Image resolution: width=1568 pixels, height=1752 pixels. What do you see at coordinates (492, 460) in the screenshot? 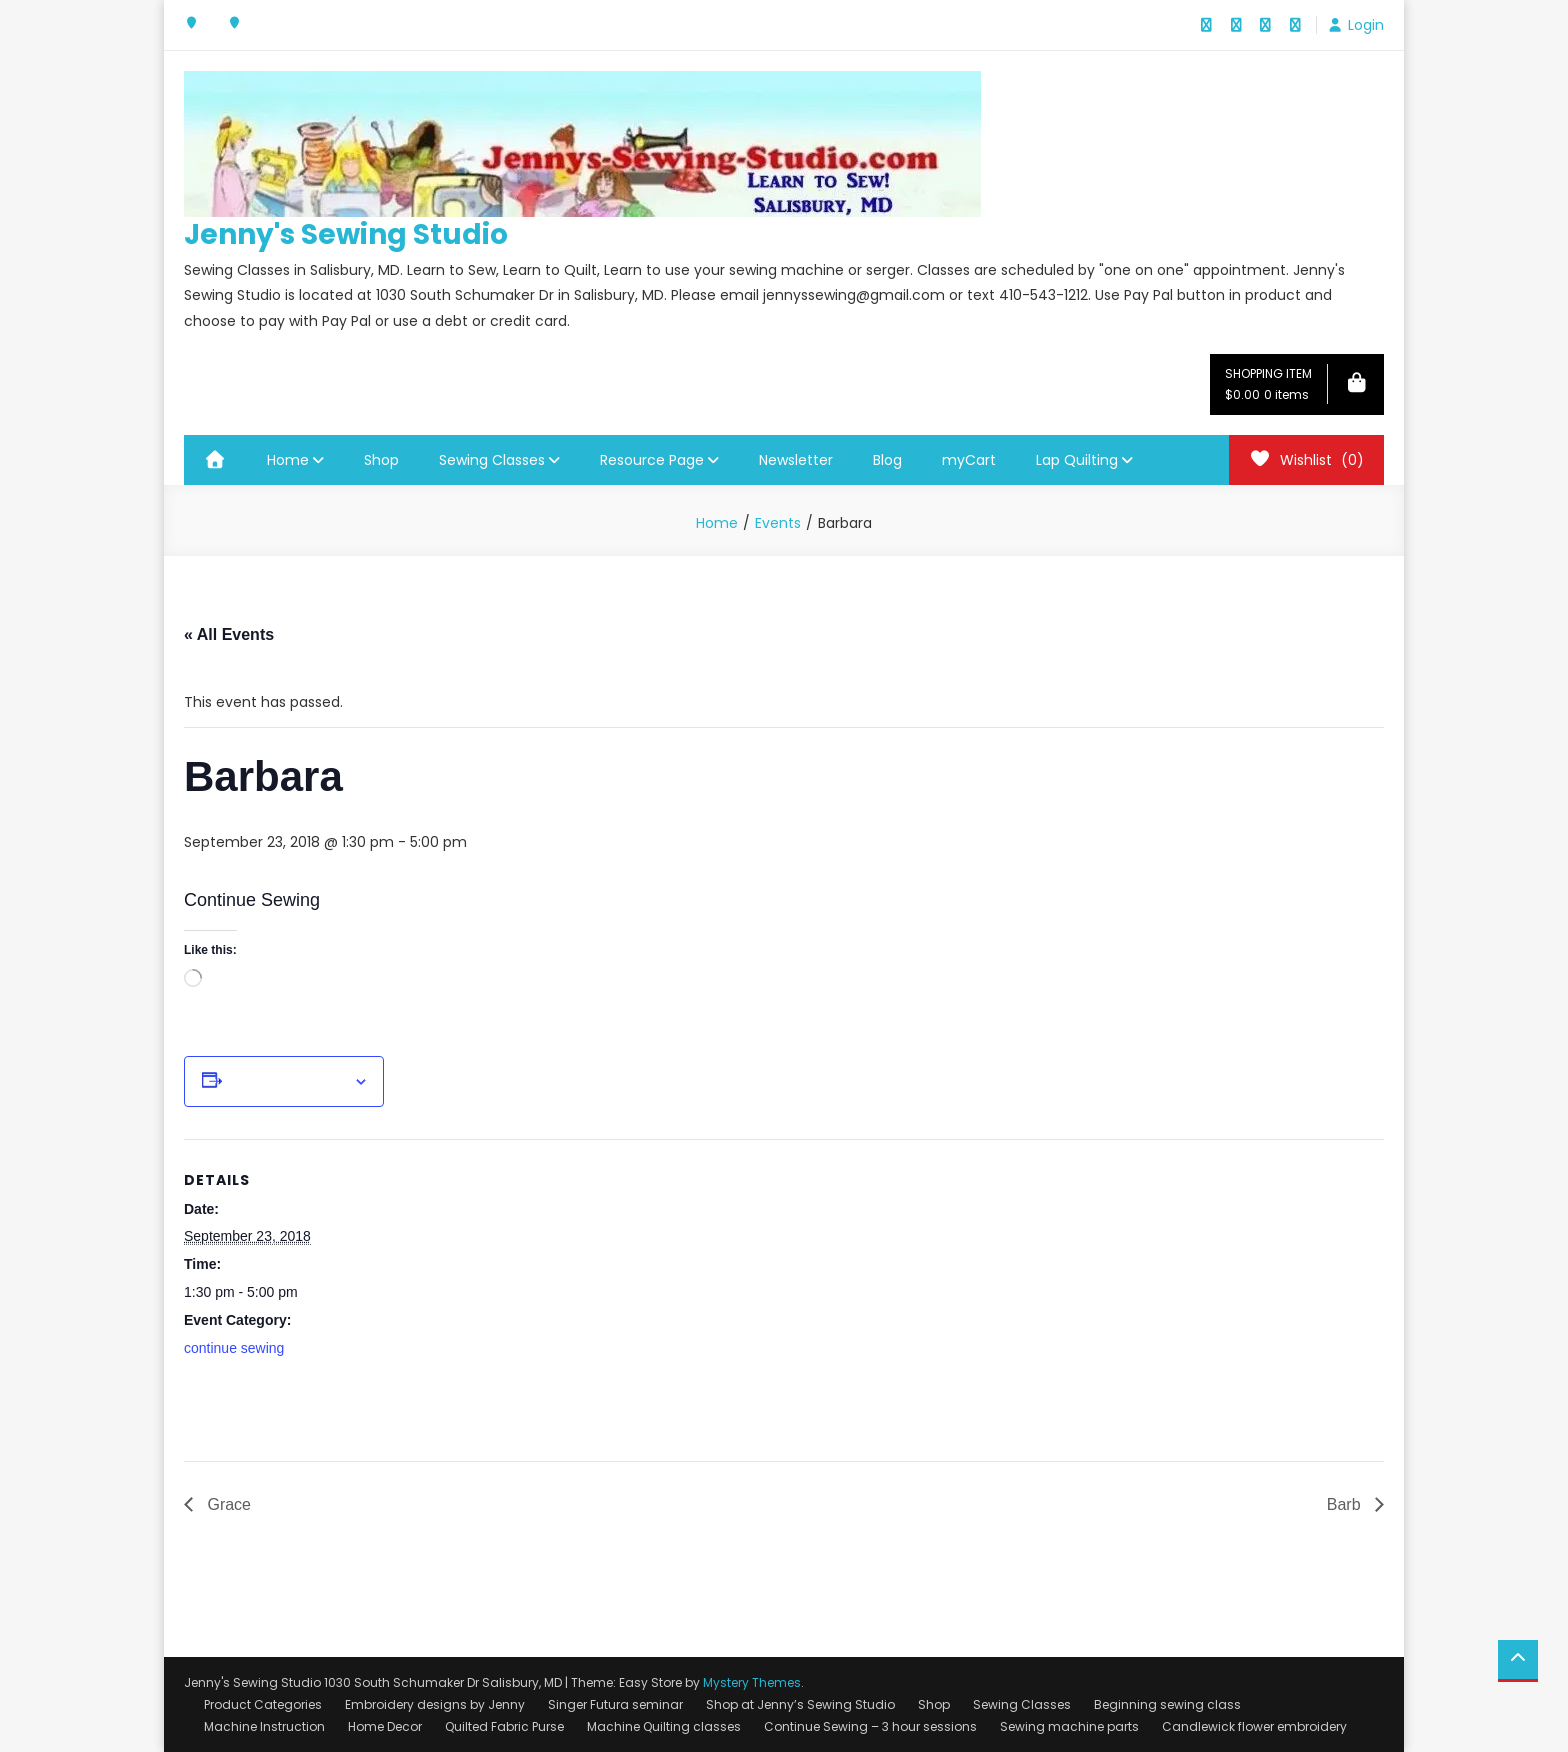
I see `Sewing Classes` at bounding box center [492, 460].